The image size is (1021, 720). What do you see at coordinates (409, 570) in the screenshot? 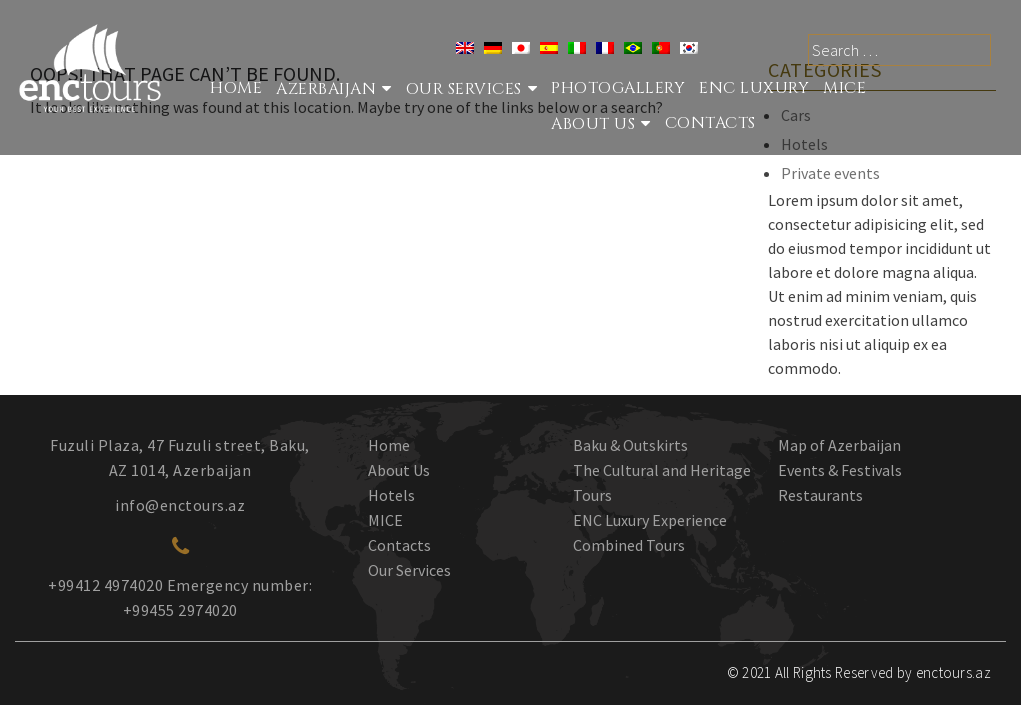
I see `Our Services` at bounding box center [409, 570].